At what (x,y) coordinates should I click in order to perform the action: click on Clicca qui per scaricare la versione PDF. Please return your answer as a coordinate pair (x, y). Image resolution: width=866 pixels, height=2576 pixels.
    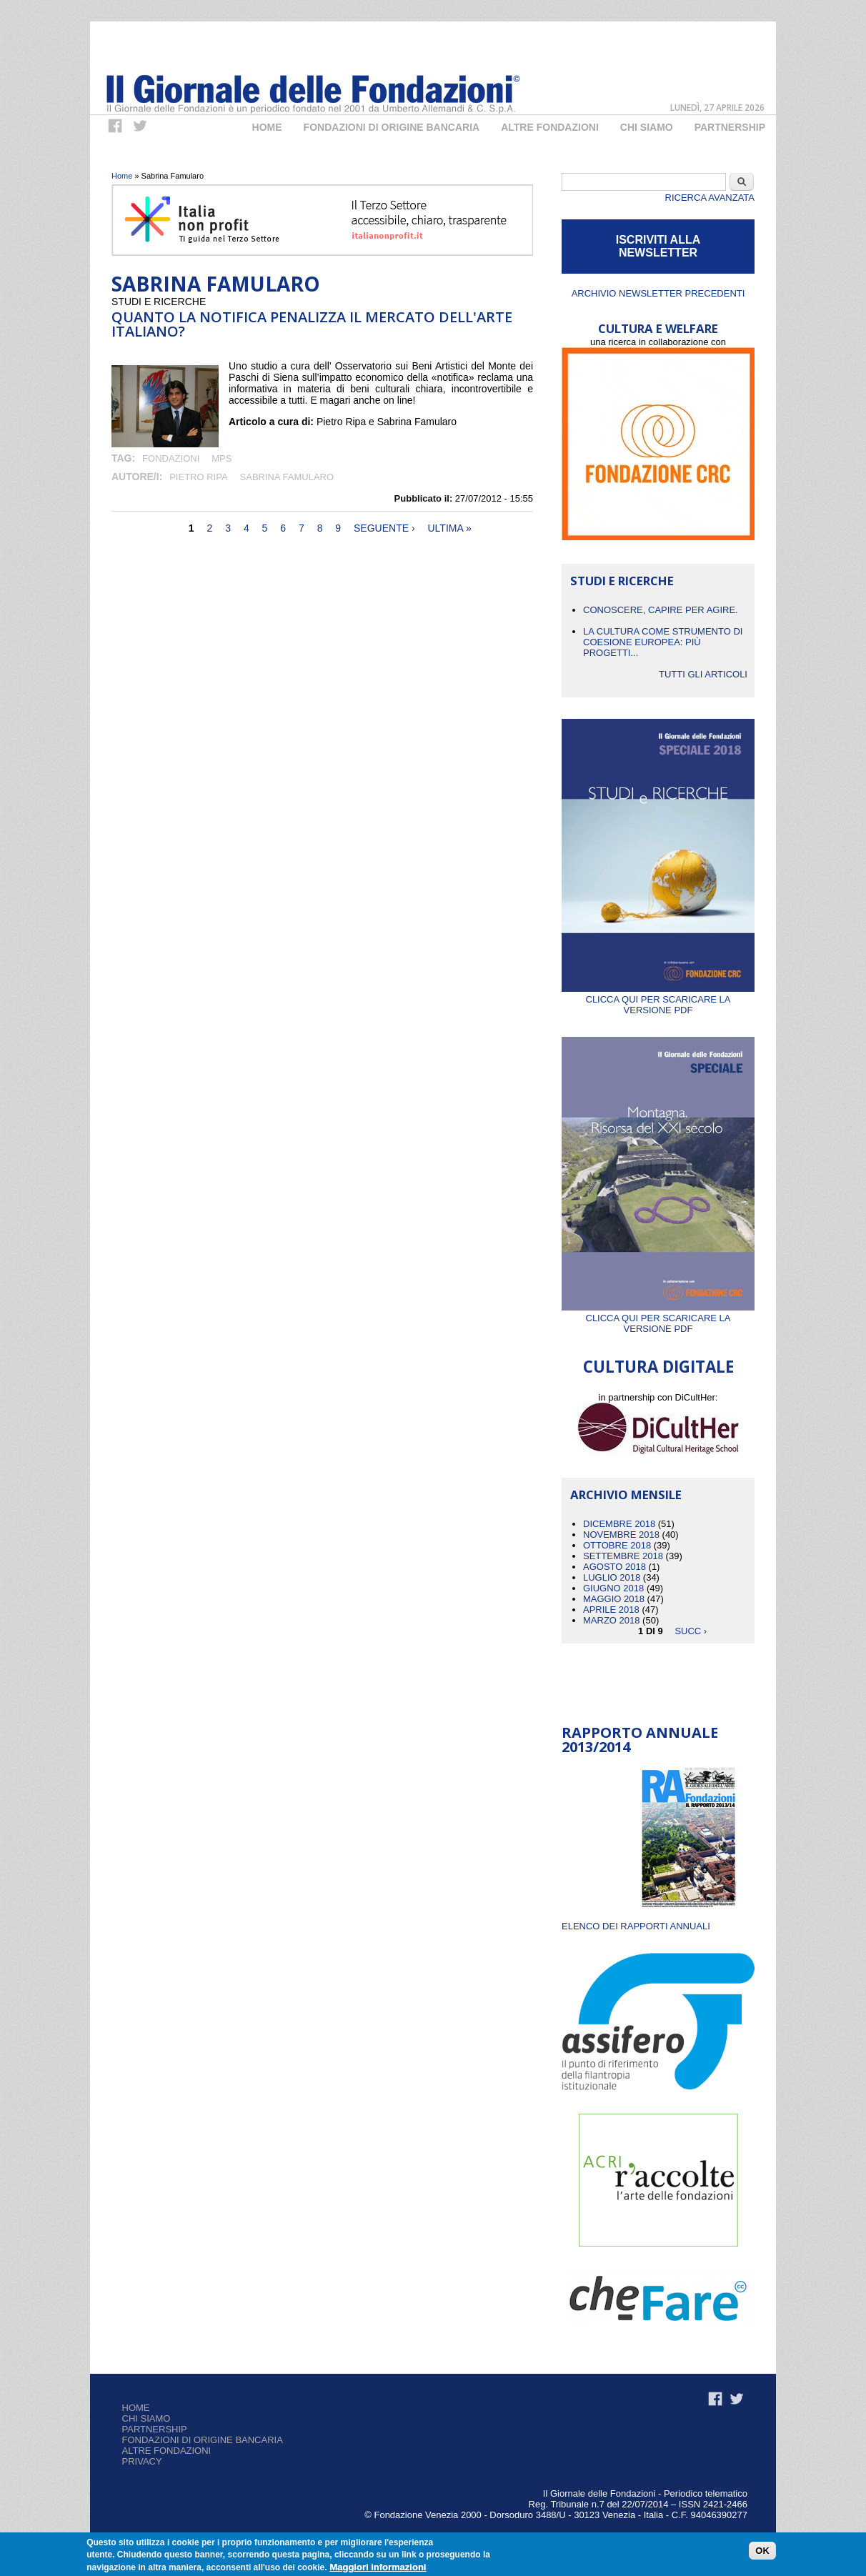
    Looking at the image, I should click on (658, 999).